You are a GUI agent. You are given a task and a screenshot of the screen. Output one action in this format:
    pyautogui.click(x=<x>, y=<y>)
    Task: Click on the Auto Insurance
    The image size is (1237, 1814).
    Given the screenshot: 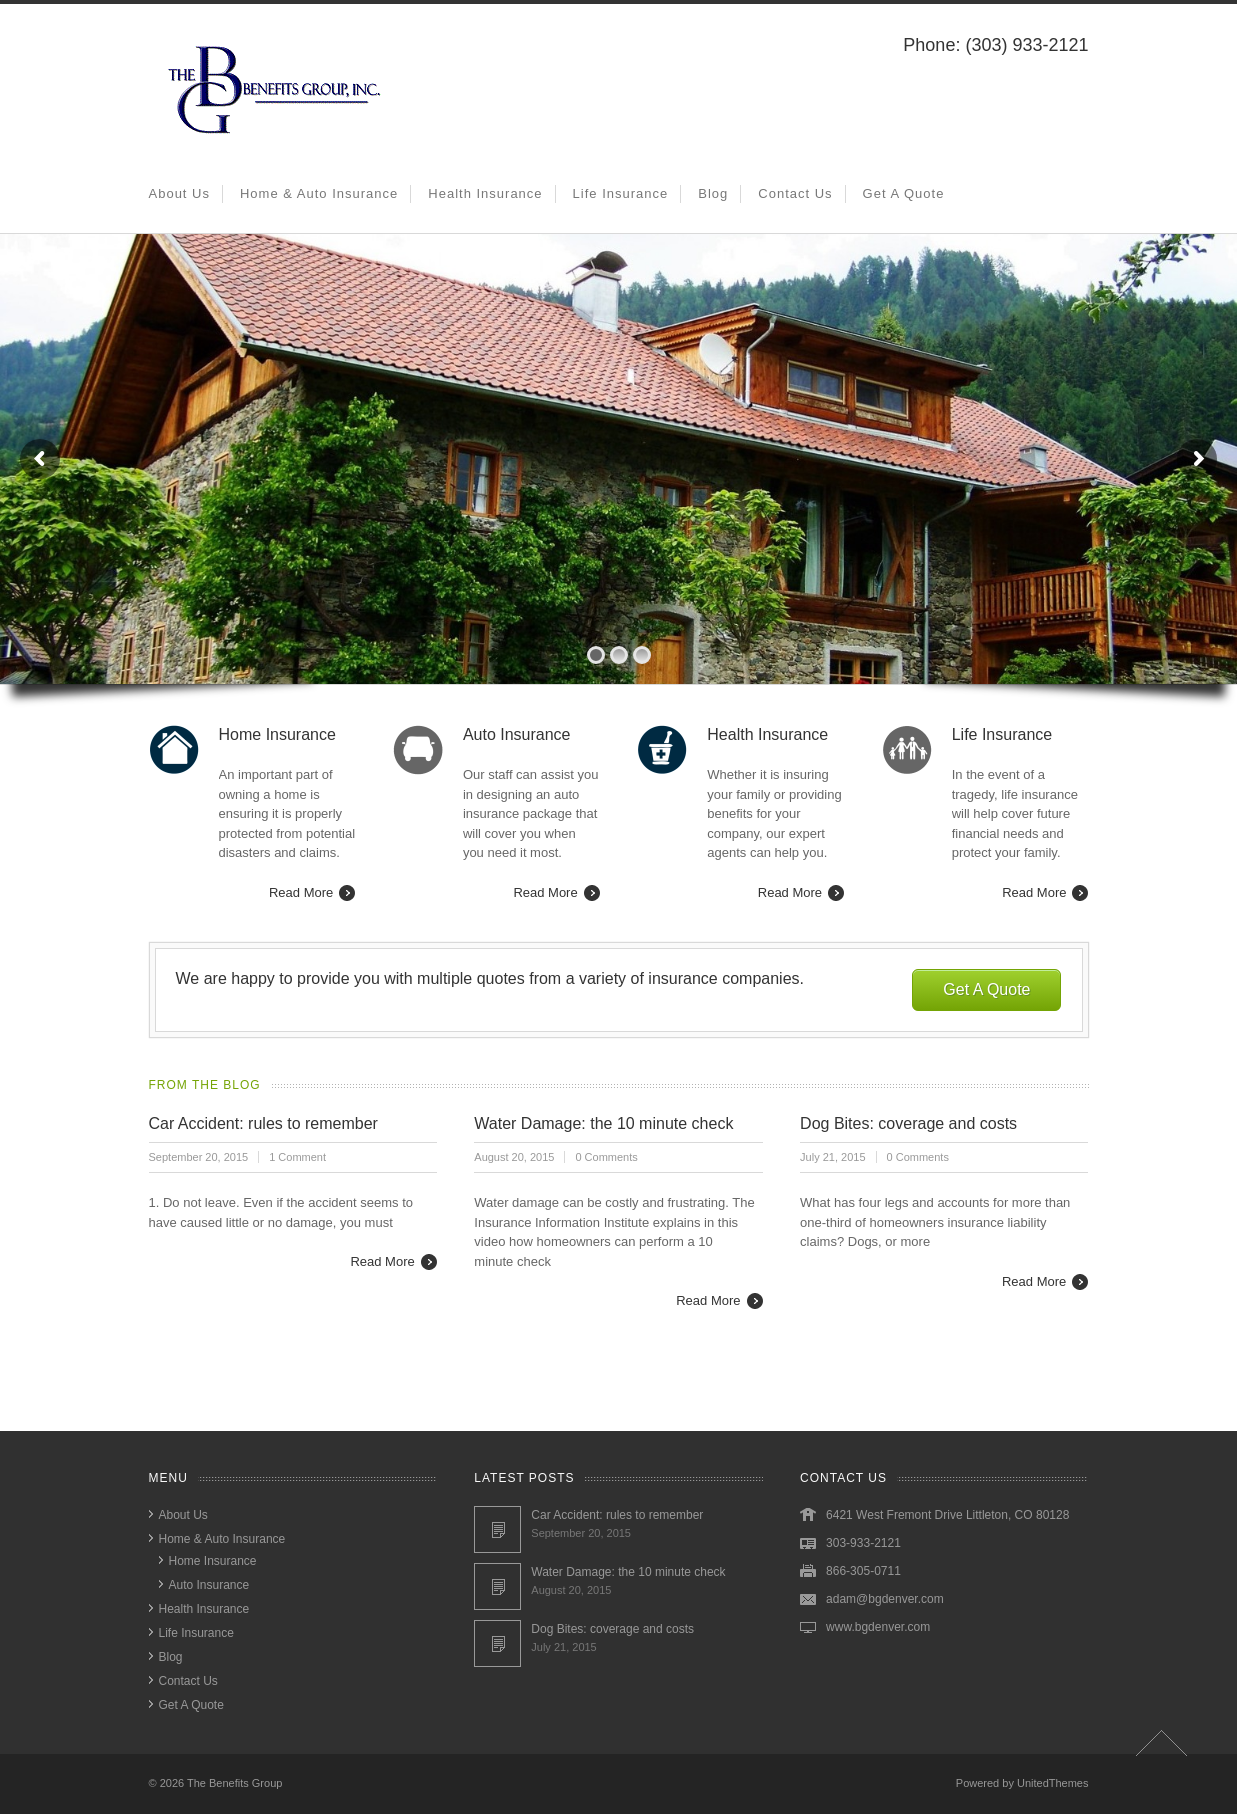 What is the action you would take?
    pyautogui.click(x=209, y=1585)
    